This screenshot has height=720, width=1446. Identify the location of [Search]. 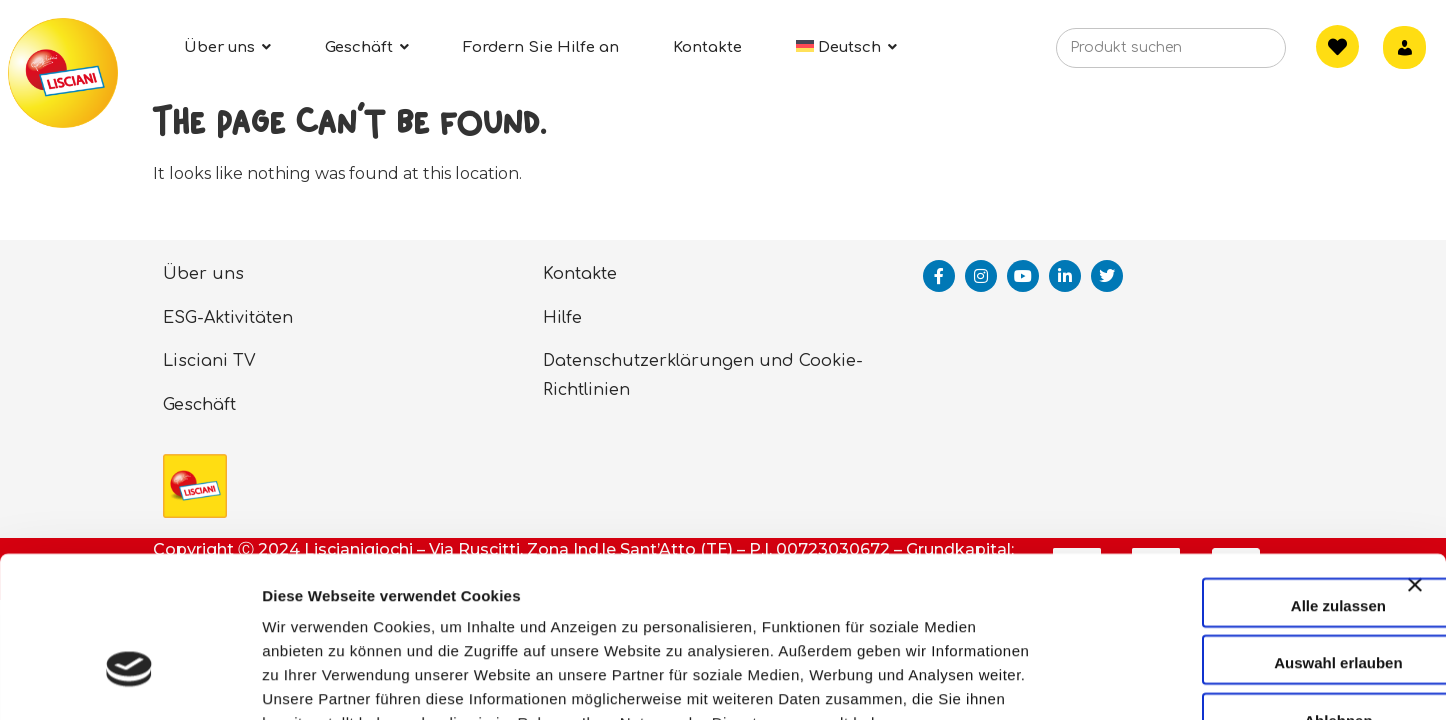
(1240, 54).